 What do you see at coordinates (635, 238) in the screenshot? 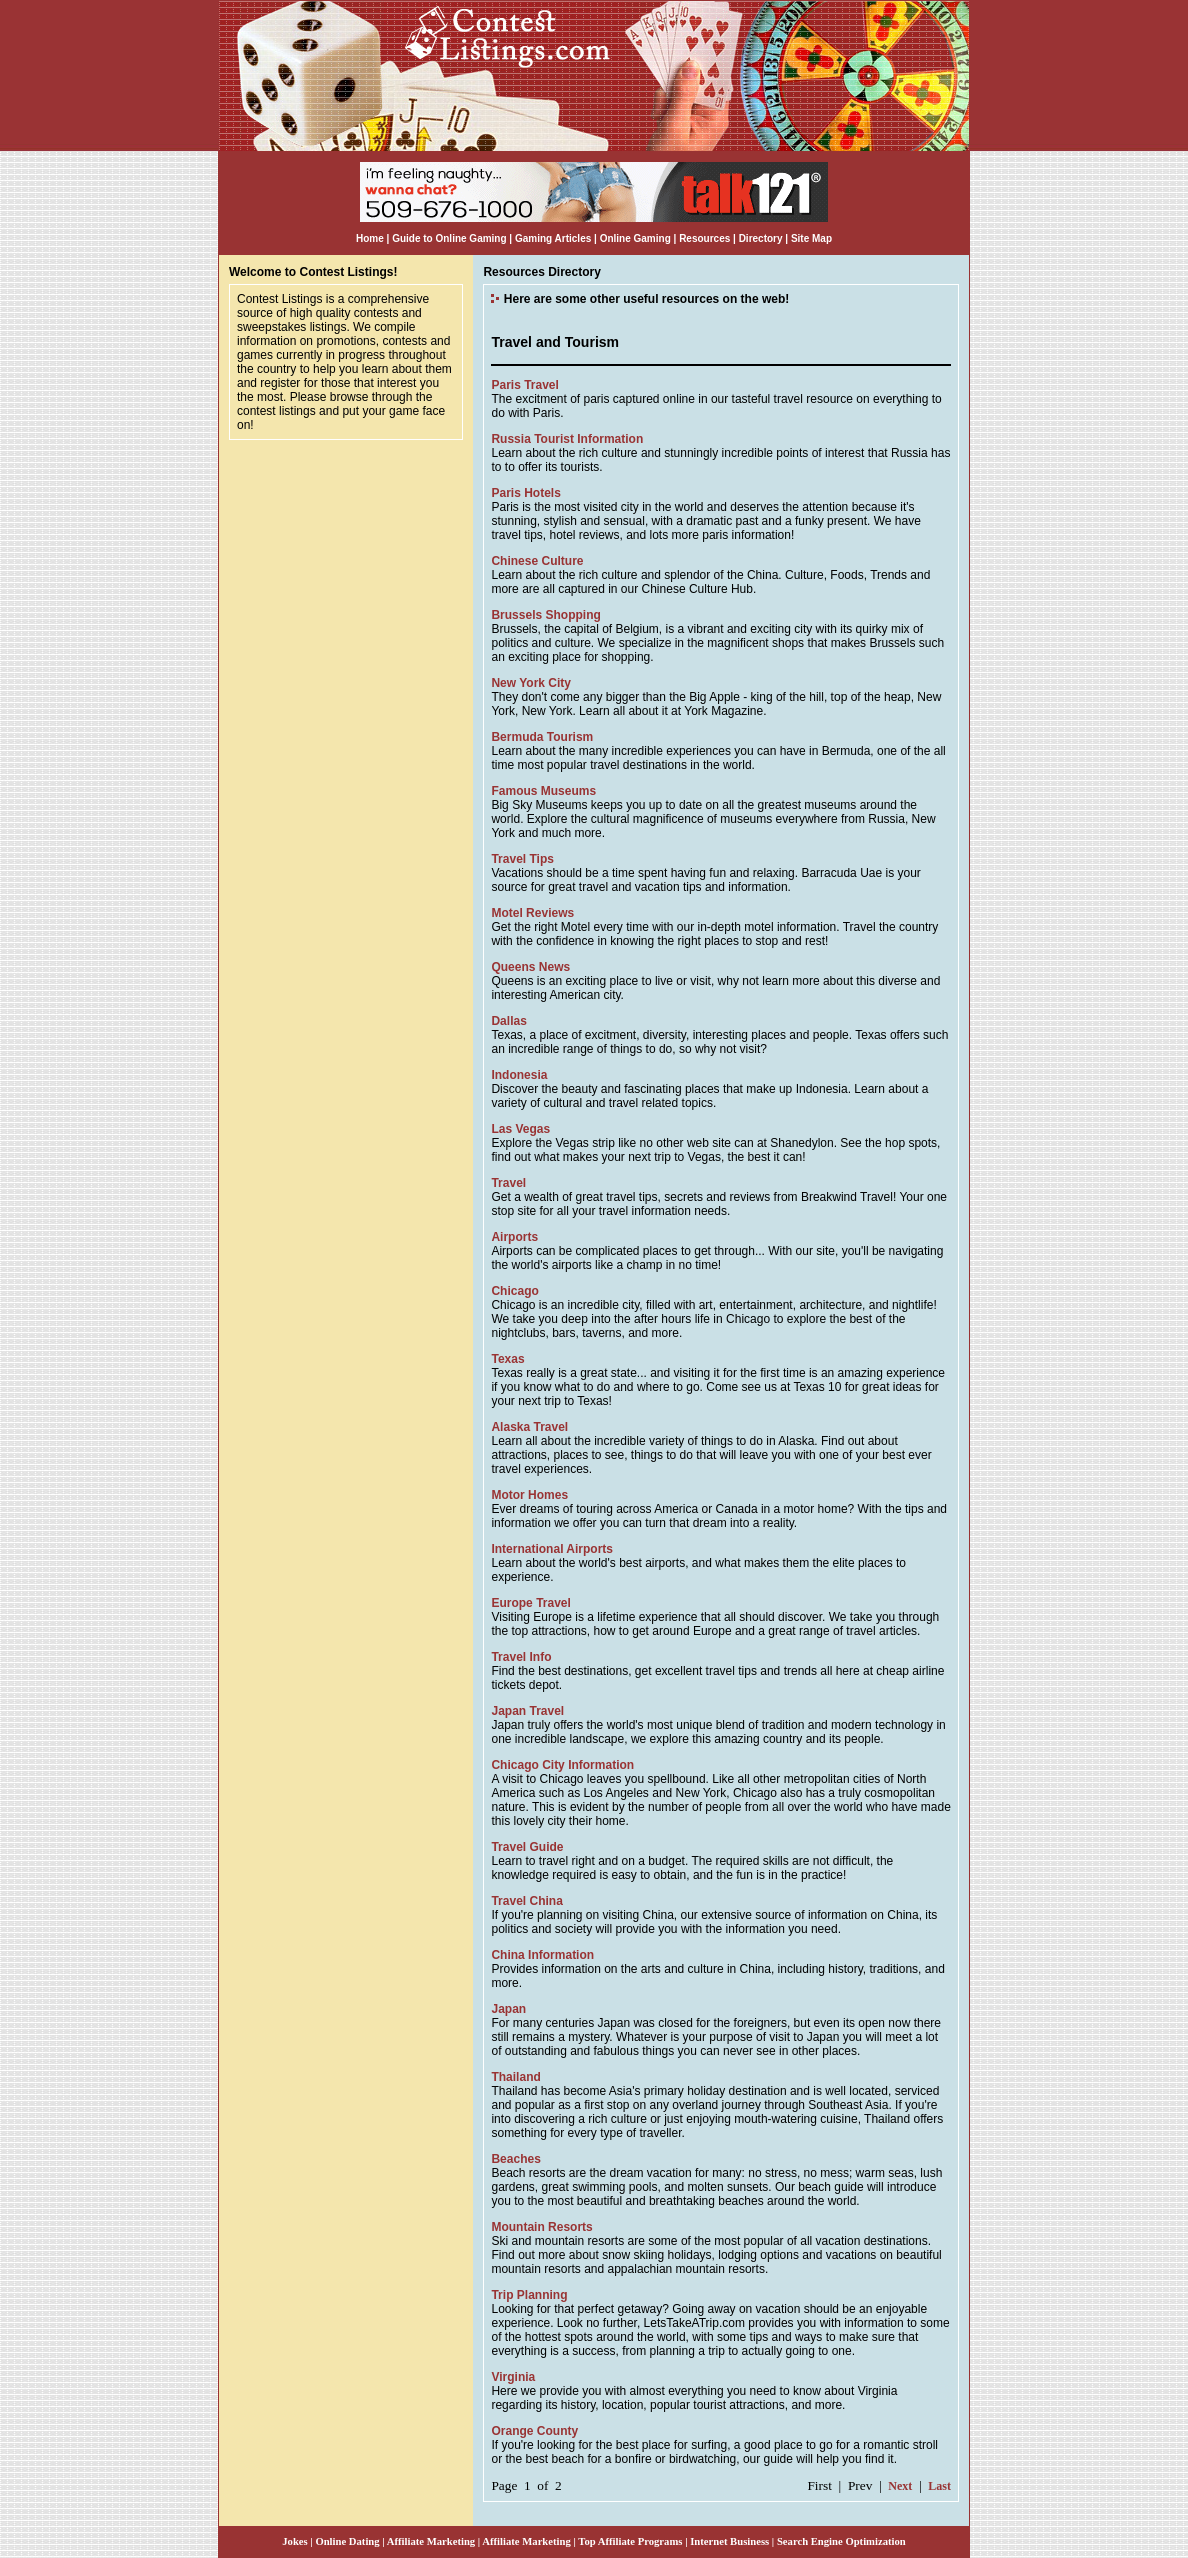
I see `Online Gaming` at bounding box center [635, 238].